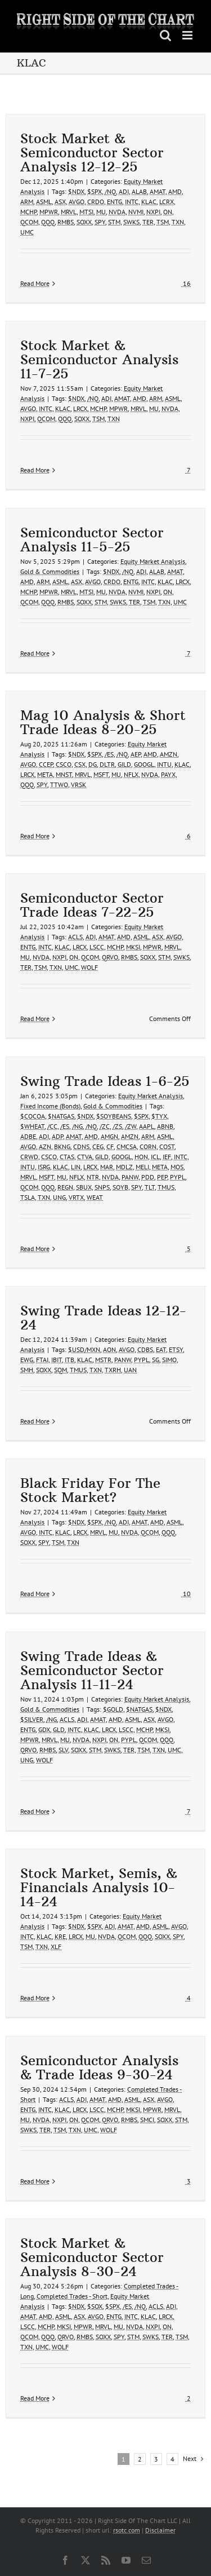 The width and height of the screenshot is (211, 2576). Describe the element at coordinates (103, 1317) in the screenshot. I see `Swing Trade Ideas 12-12-24` at that location.